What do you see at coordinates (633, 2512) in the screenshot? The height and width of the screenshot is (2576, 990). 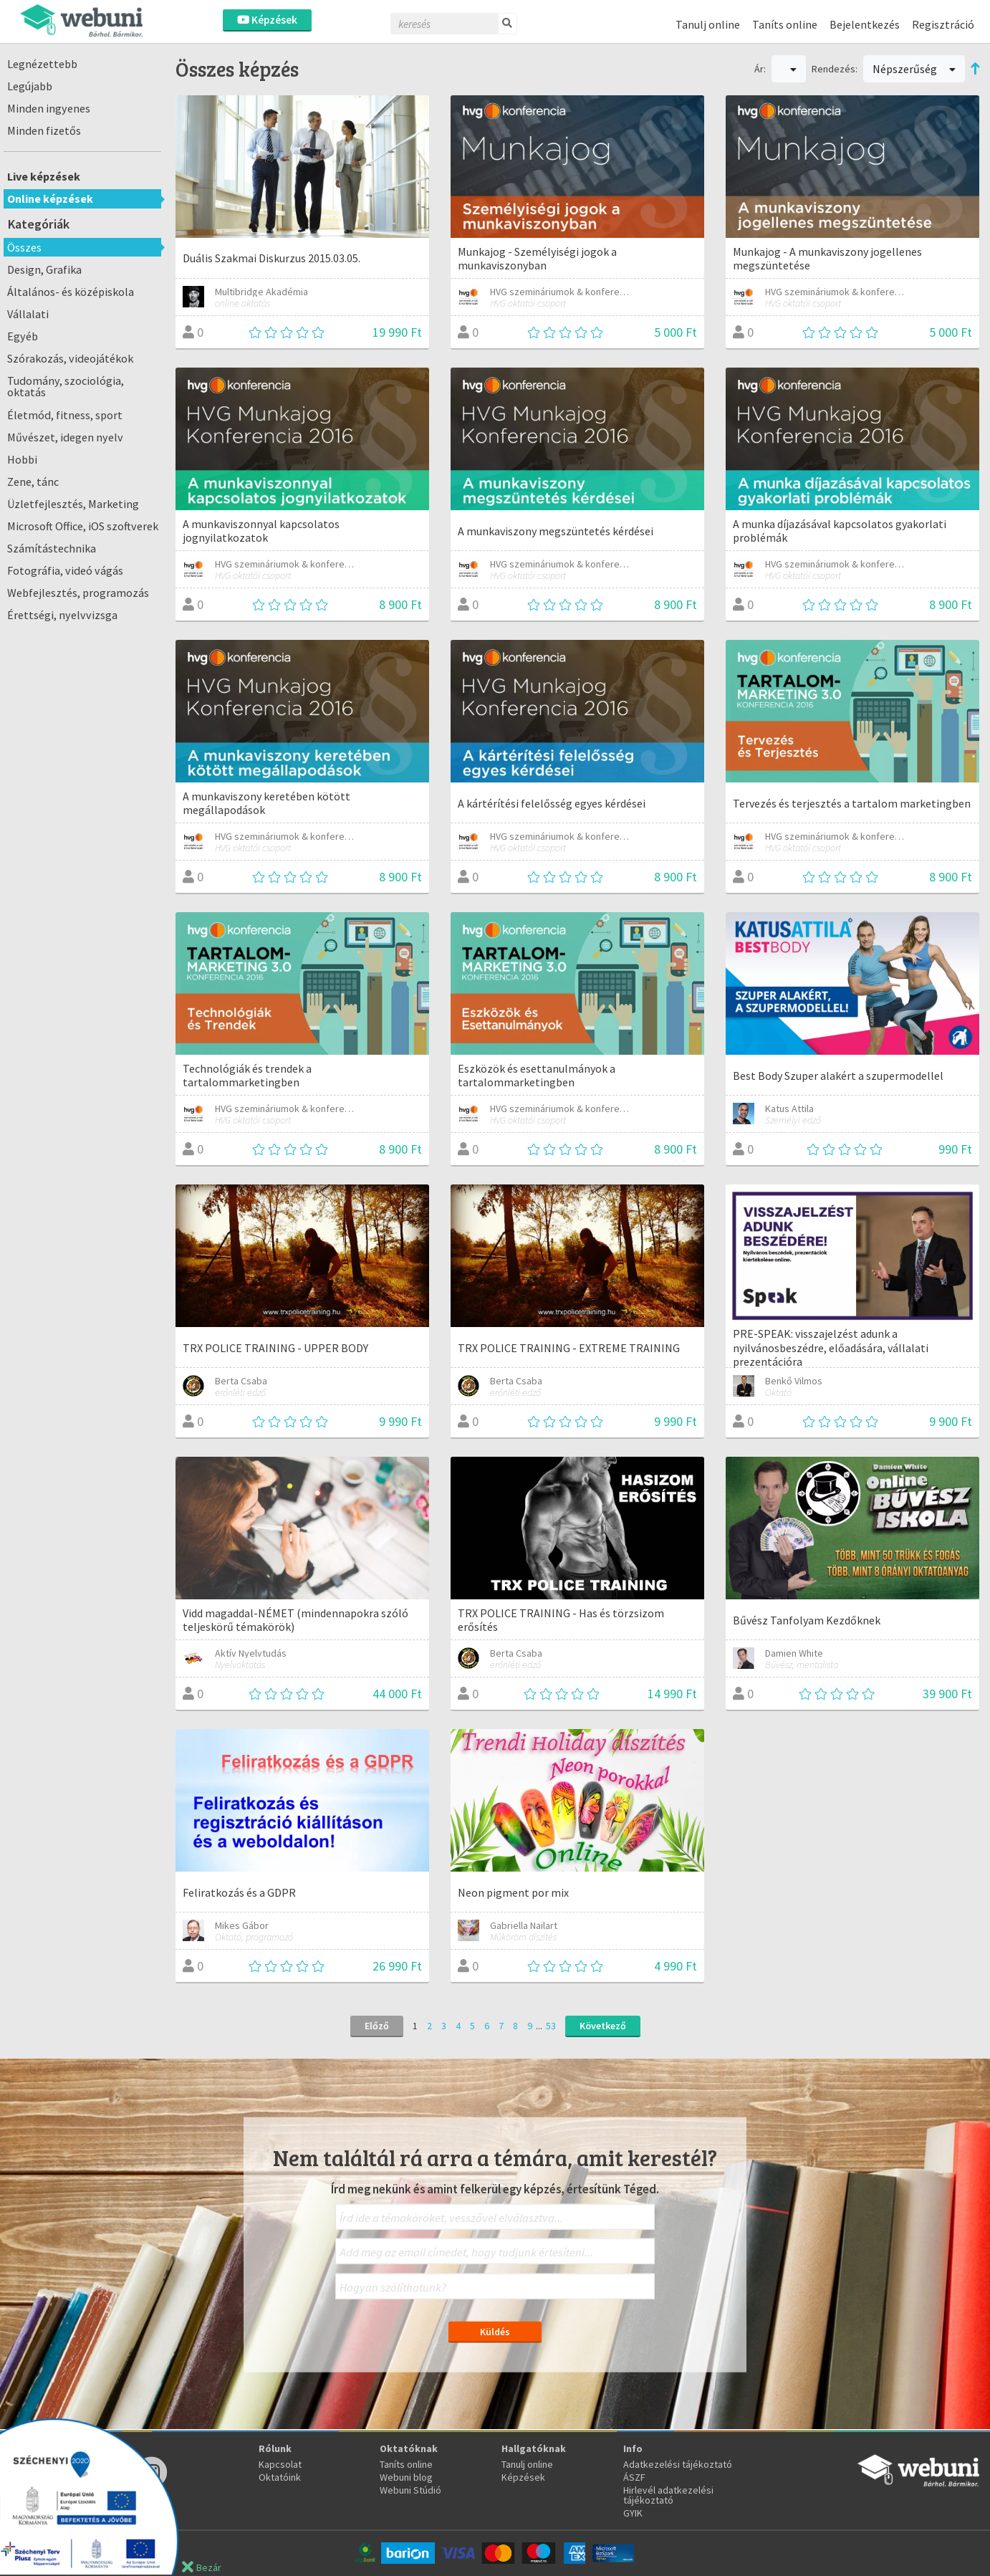 I see `GYIK` at bounding box center [633, 2512].